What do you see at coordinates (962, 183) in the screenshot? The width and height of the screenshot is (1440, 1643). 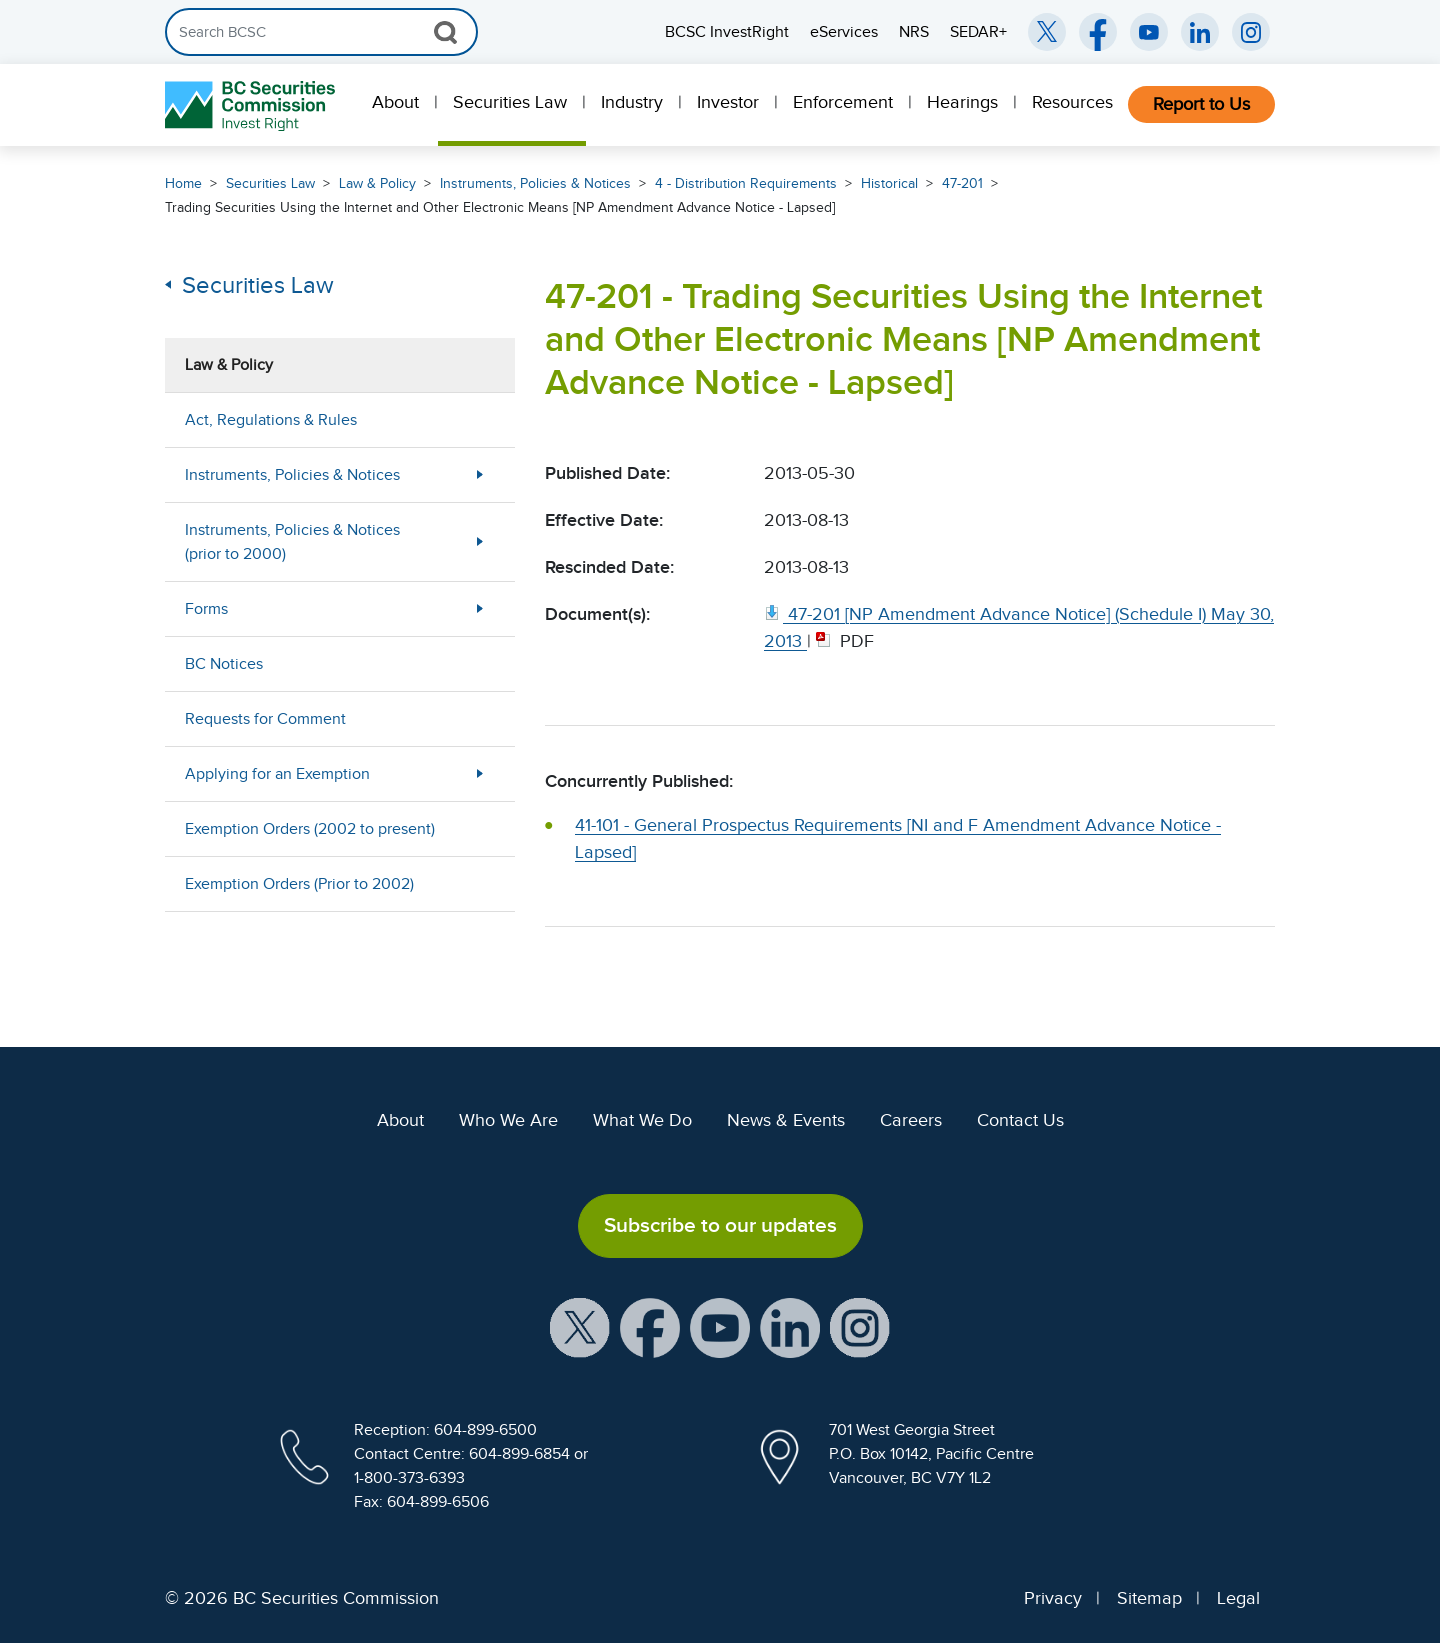 I see `47-201` at bounding box center [962, 183].